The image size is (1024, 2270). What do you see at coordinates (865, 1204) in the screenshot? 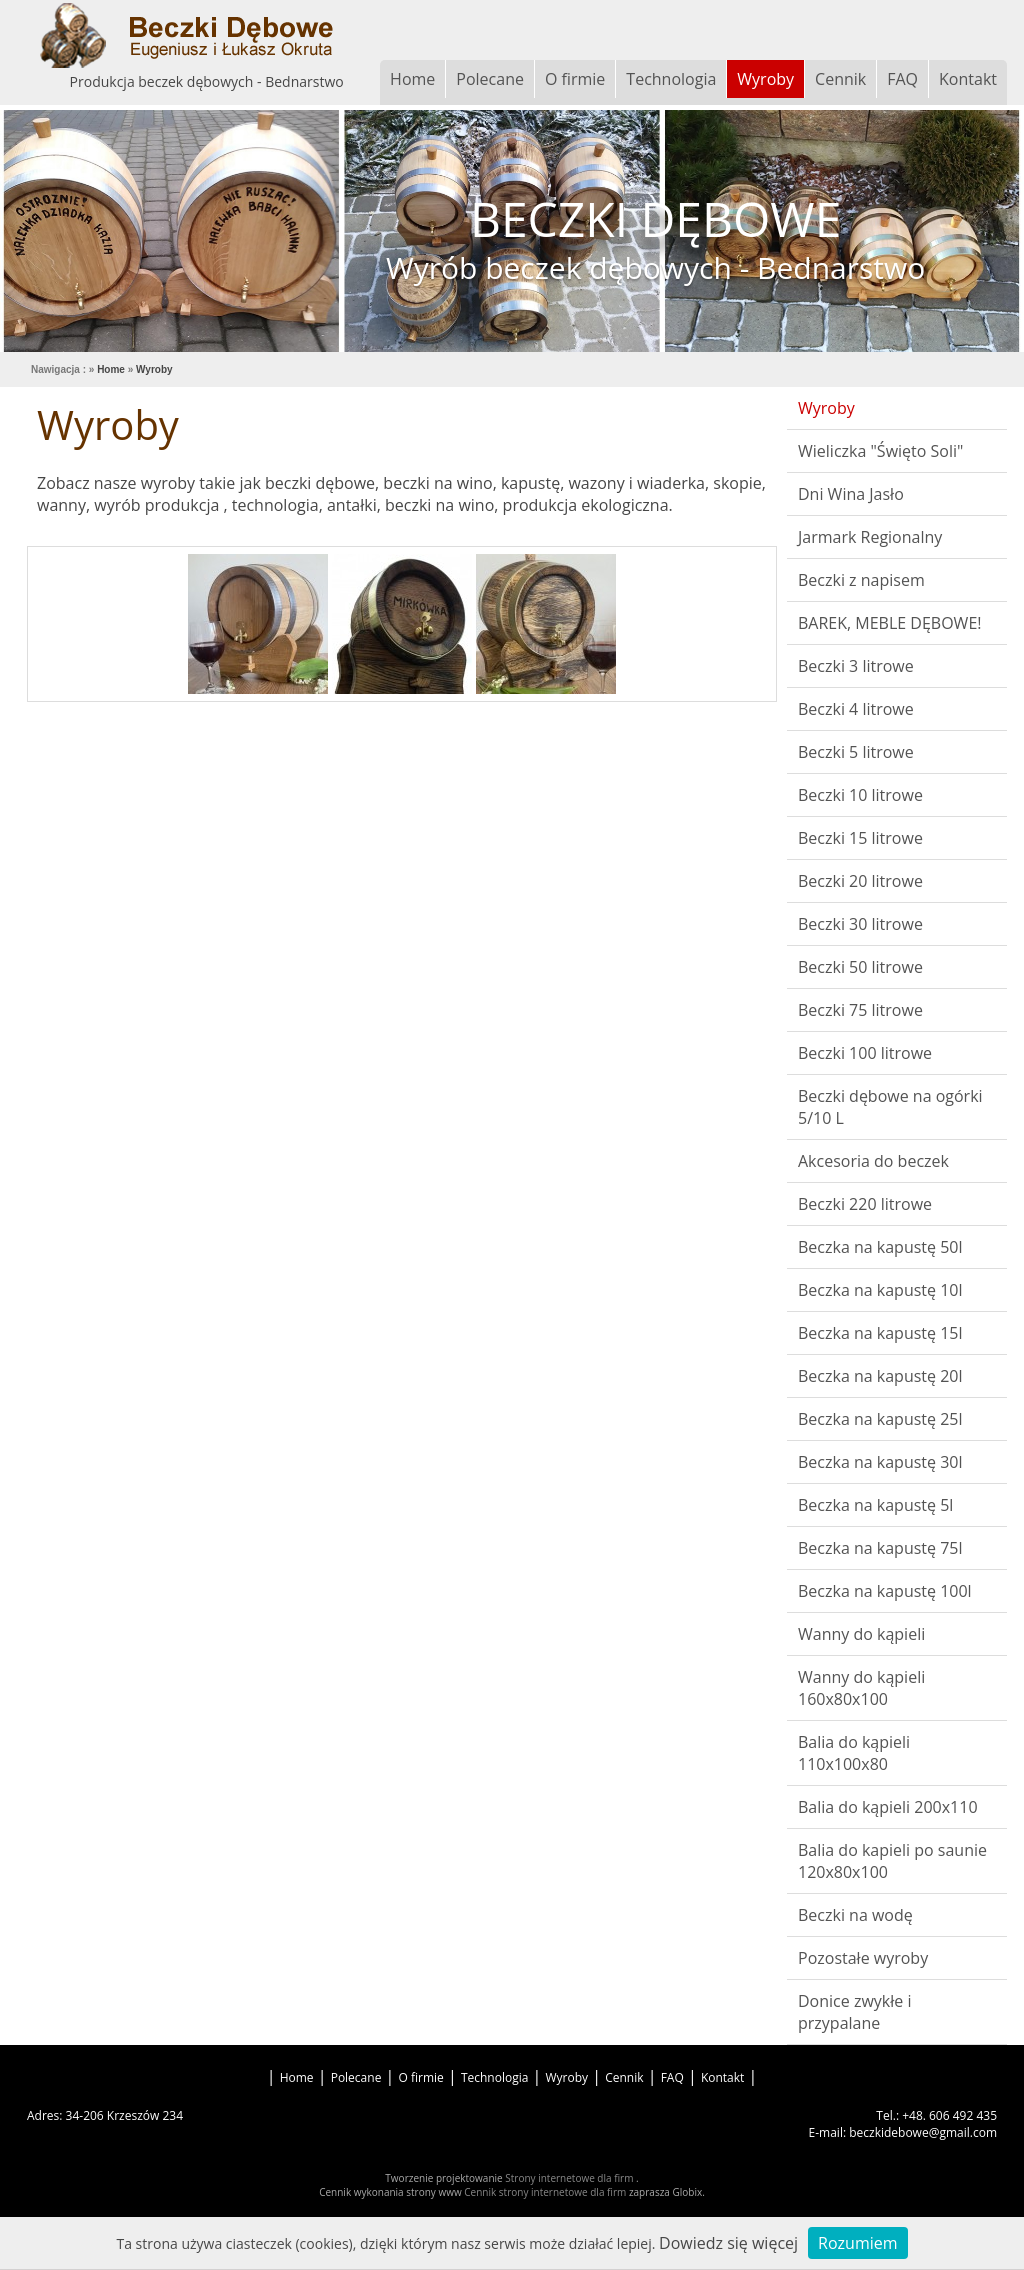
I see `Beczki 220 litrowe` at bounding box center [865, 1204].